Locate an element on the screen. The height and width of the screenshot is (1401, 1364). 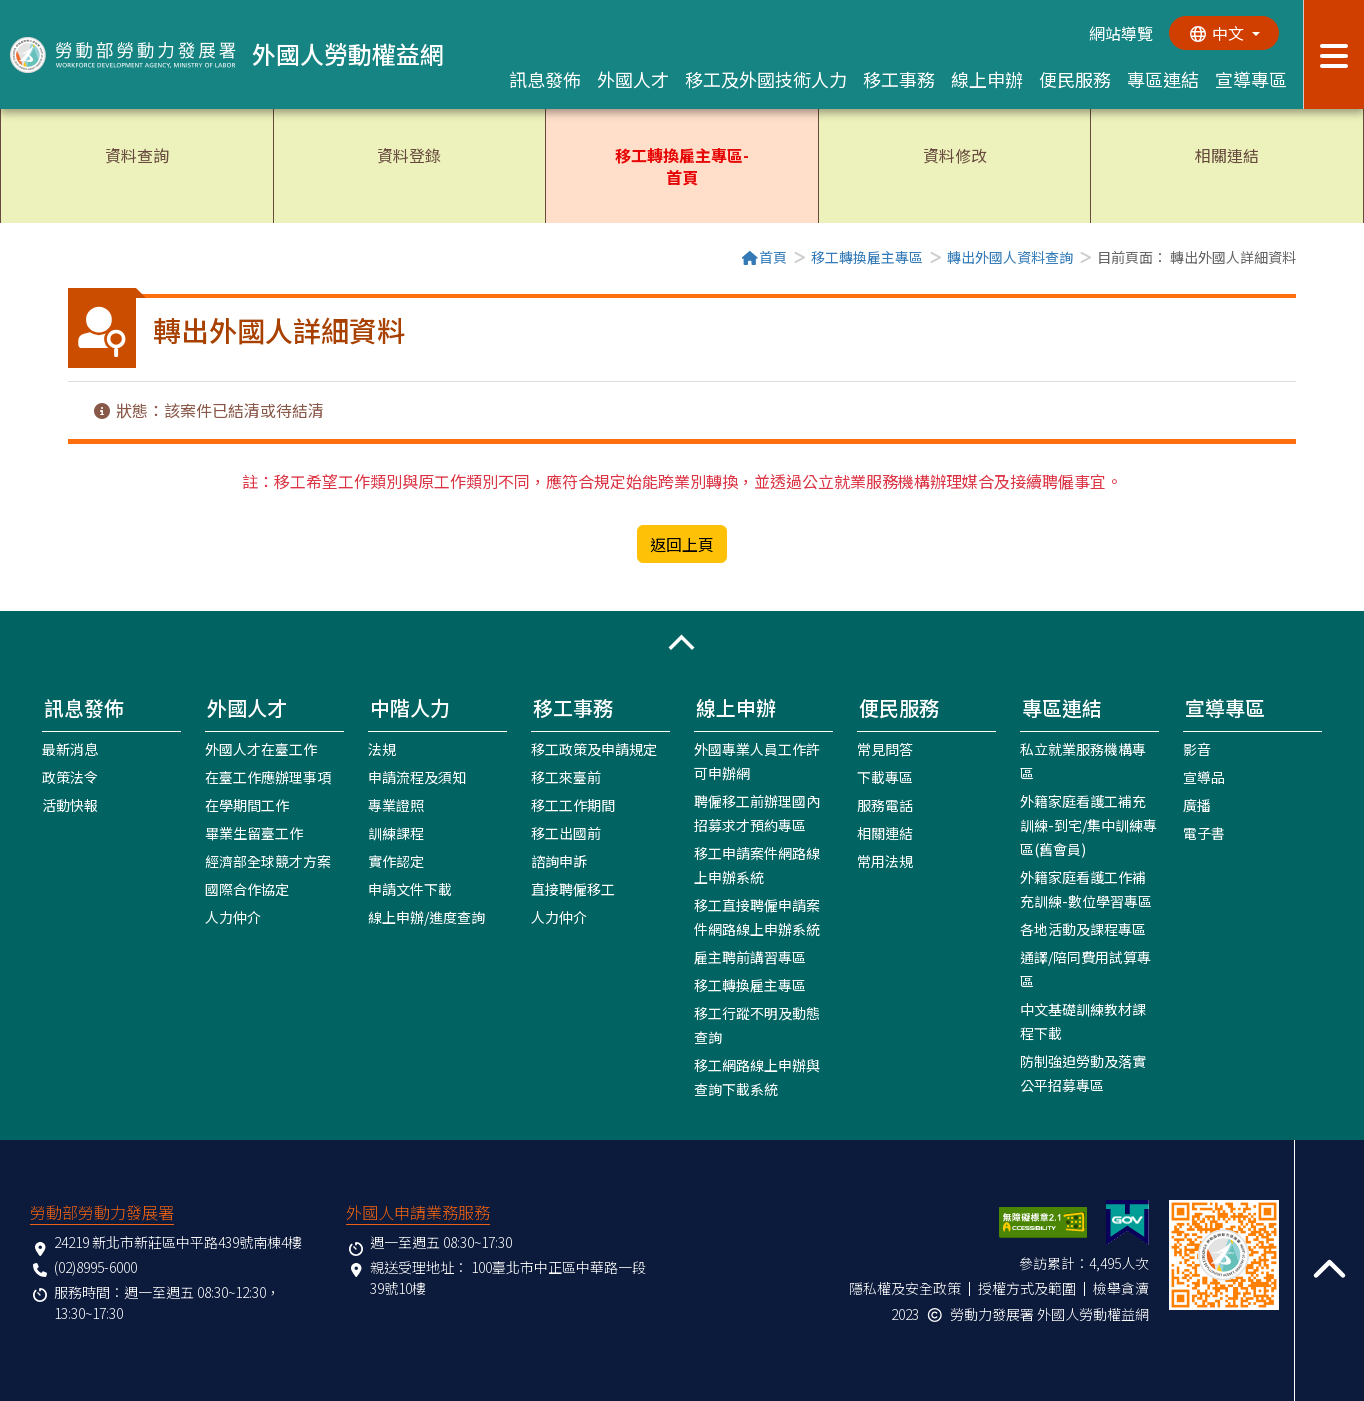
影音 is located at coordinates (1197, 749).